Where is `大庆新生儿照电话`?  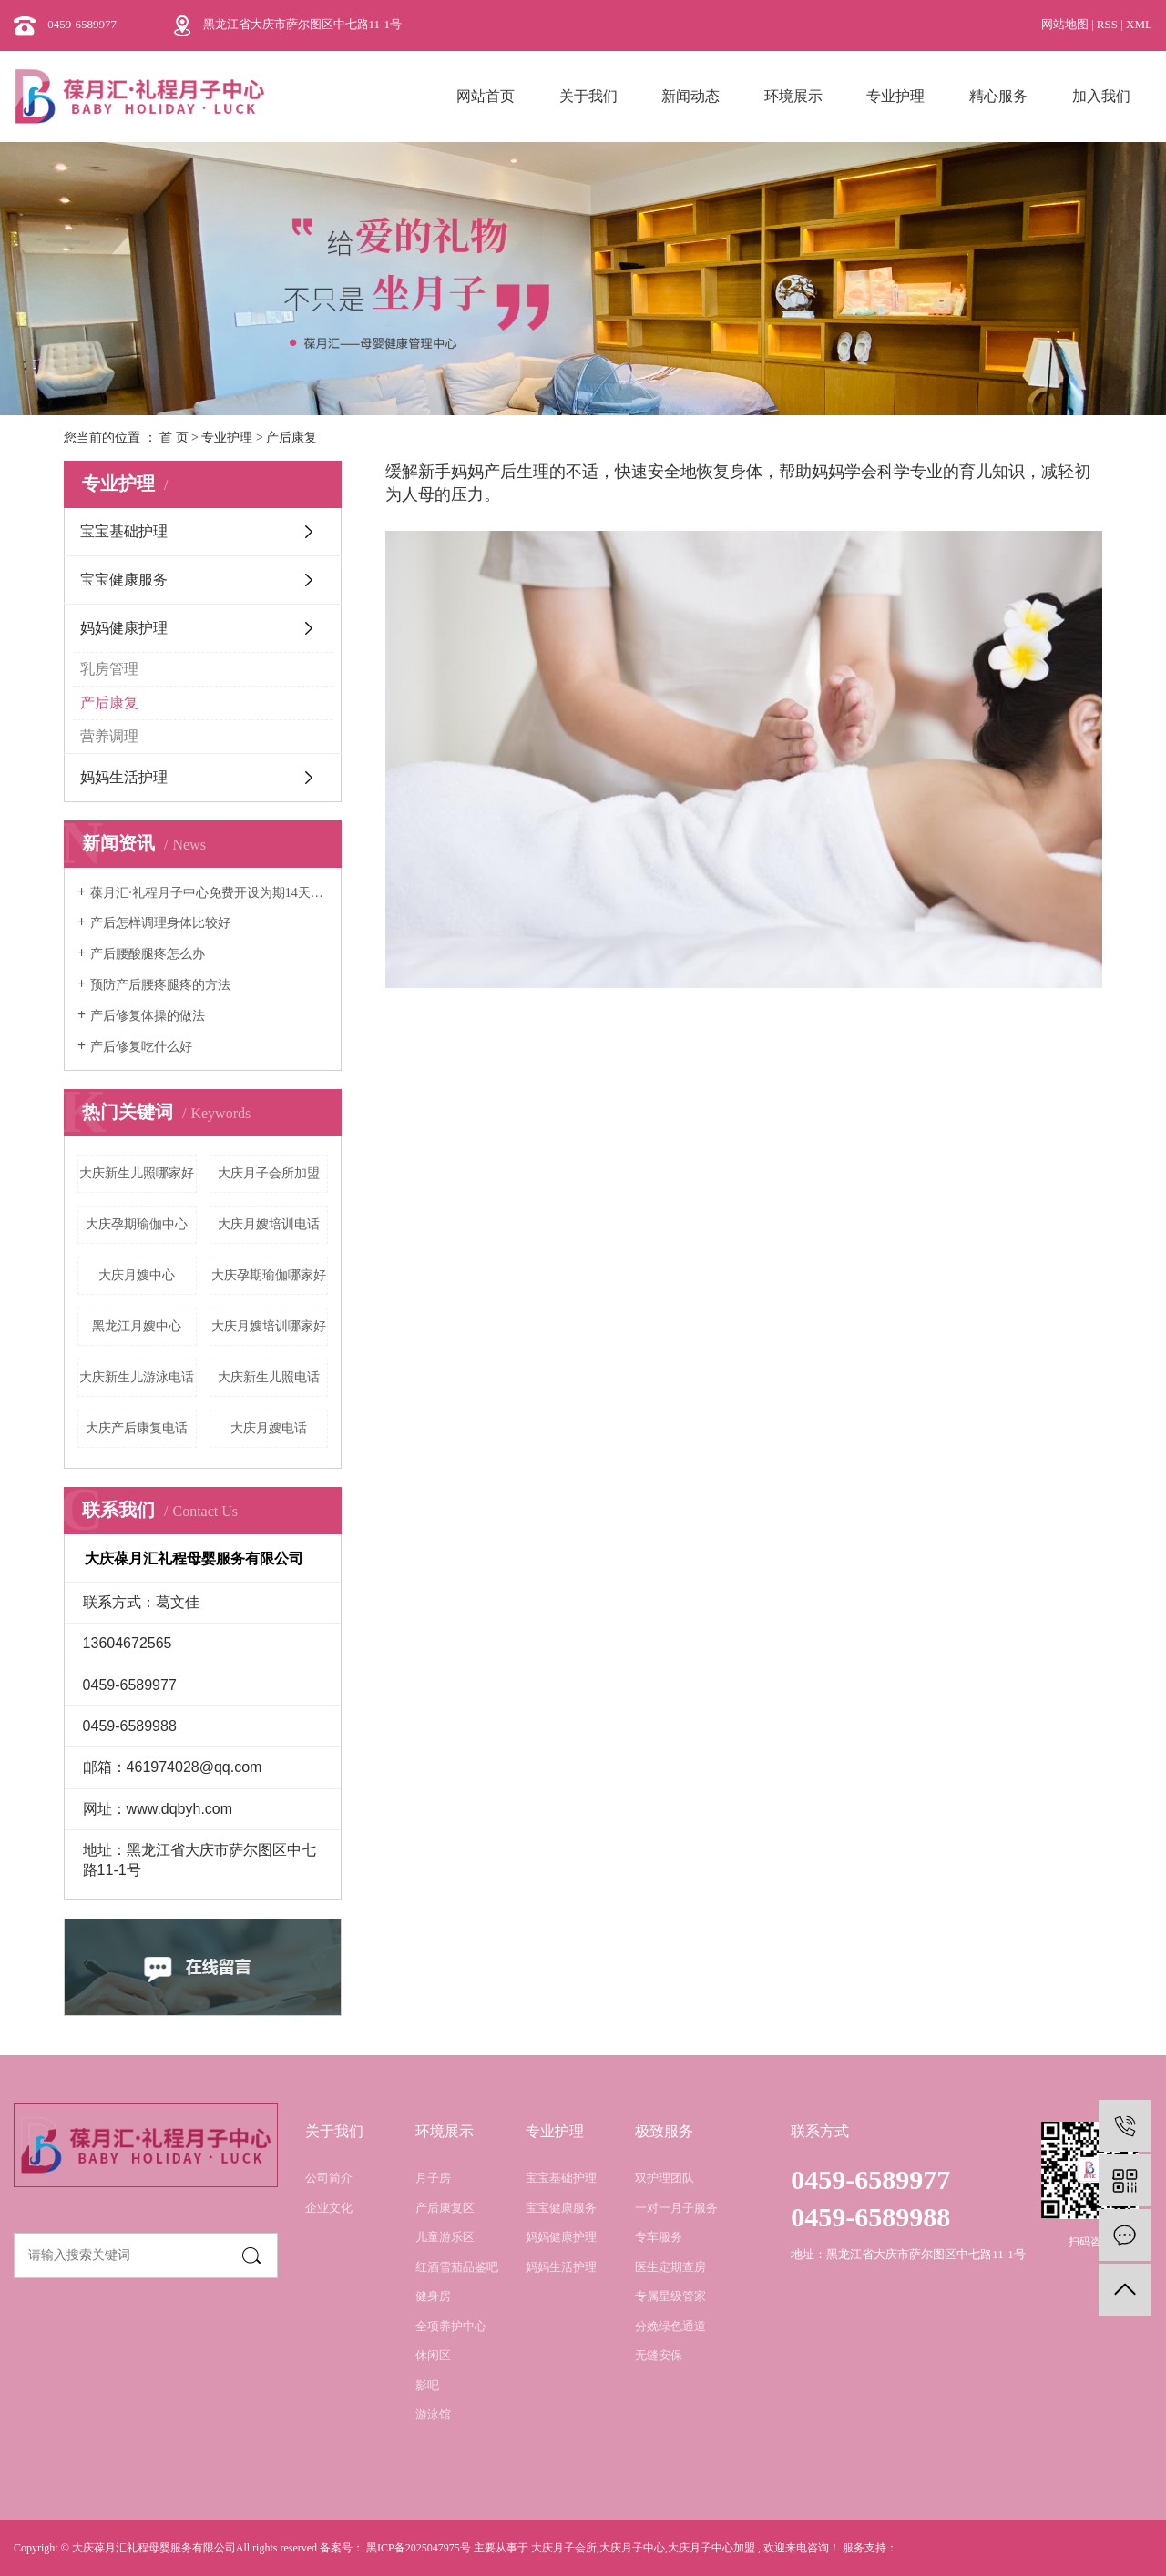
大庆新生儿照电话 is located at coordinates (269, 1377).